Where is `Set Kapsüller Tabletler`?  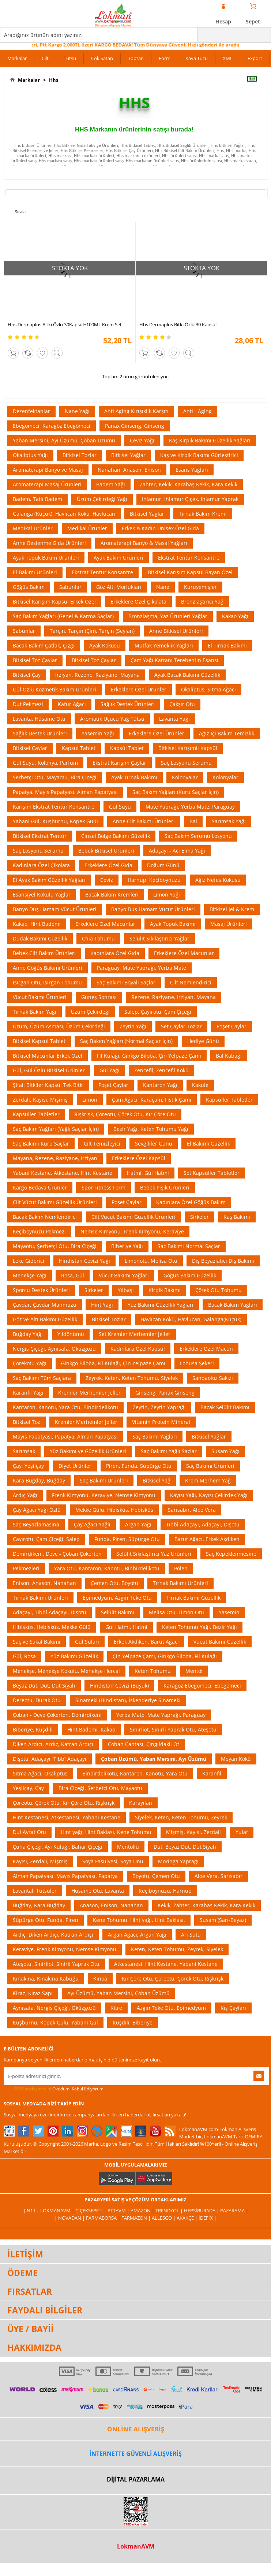
Set Kapsüller Tabletler is located at coordinates (212, 1172).